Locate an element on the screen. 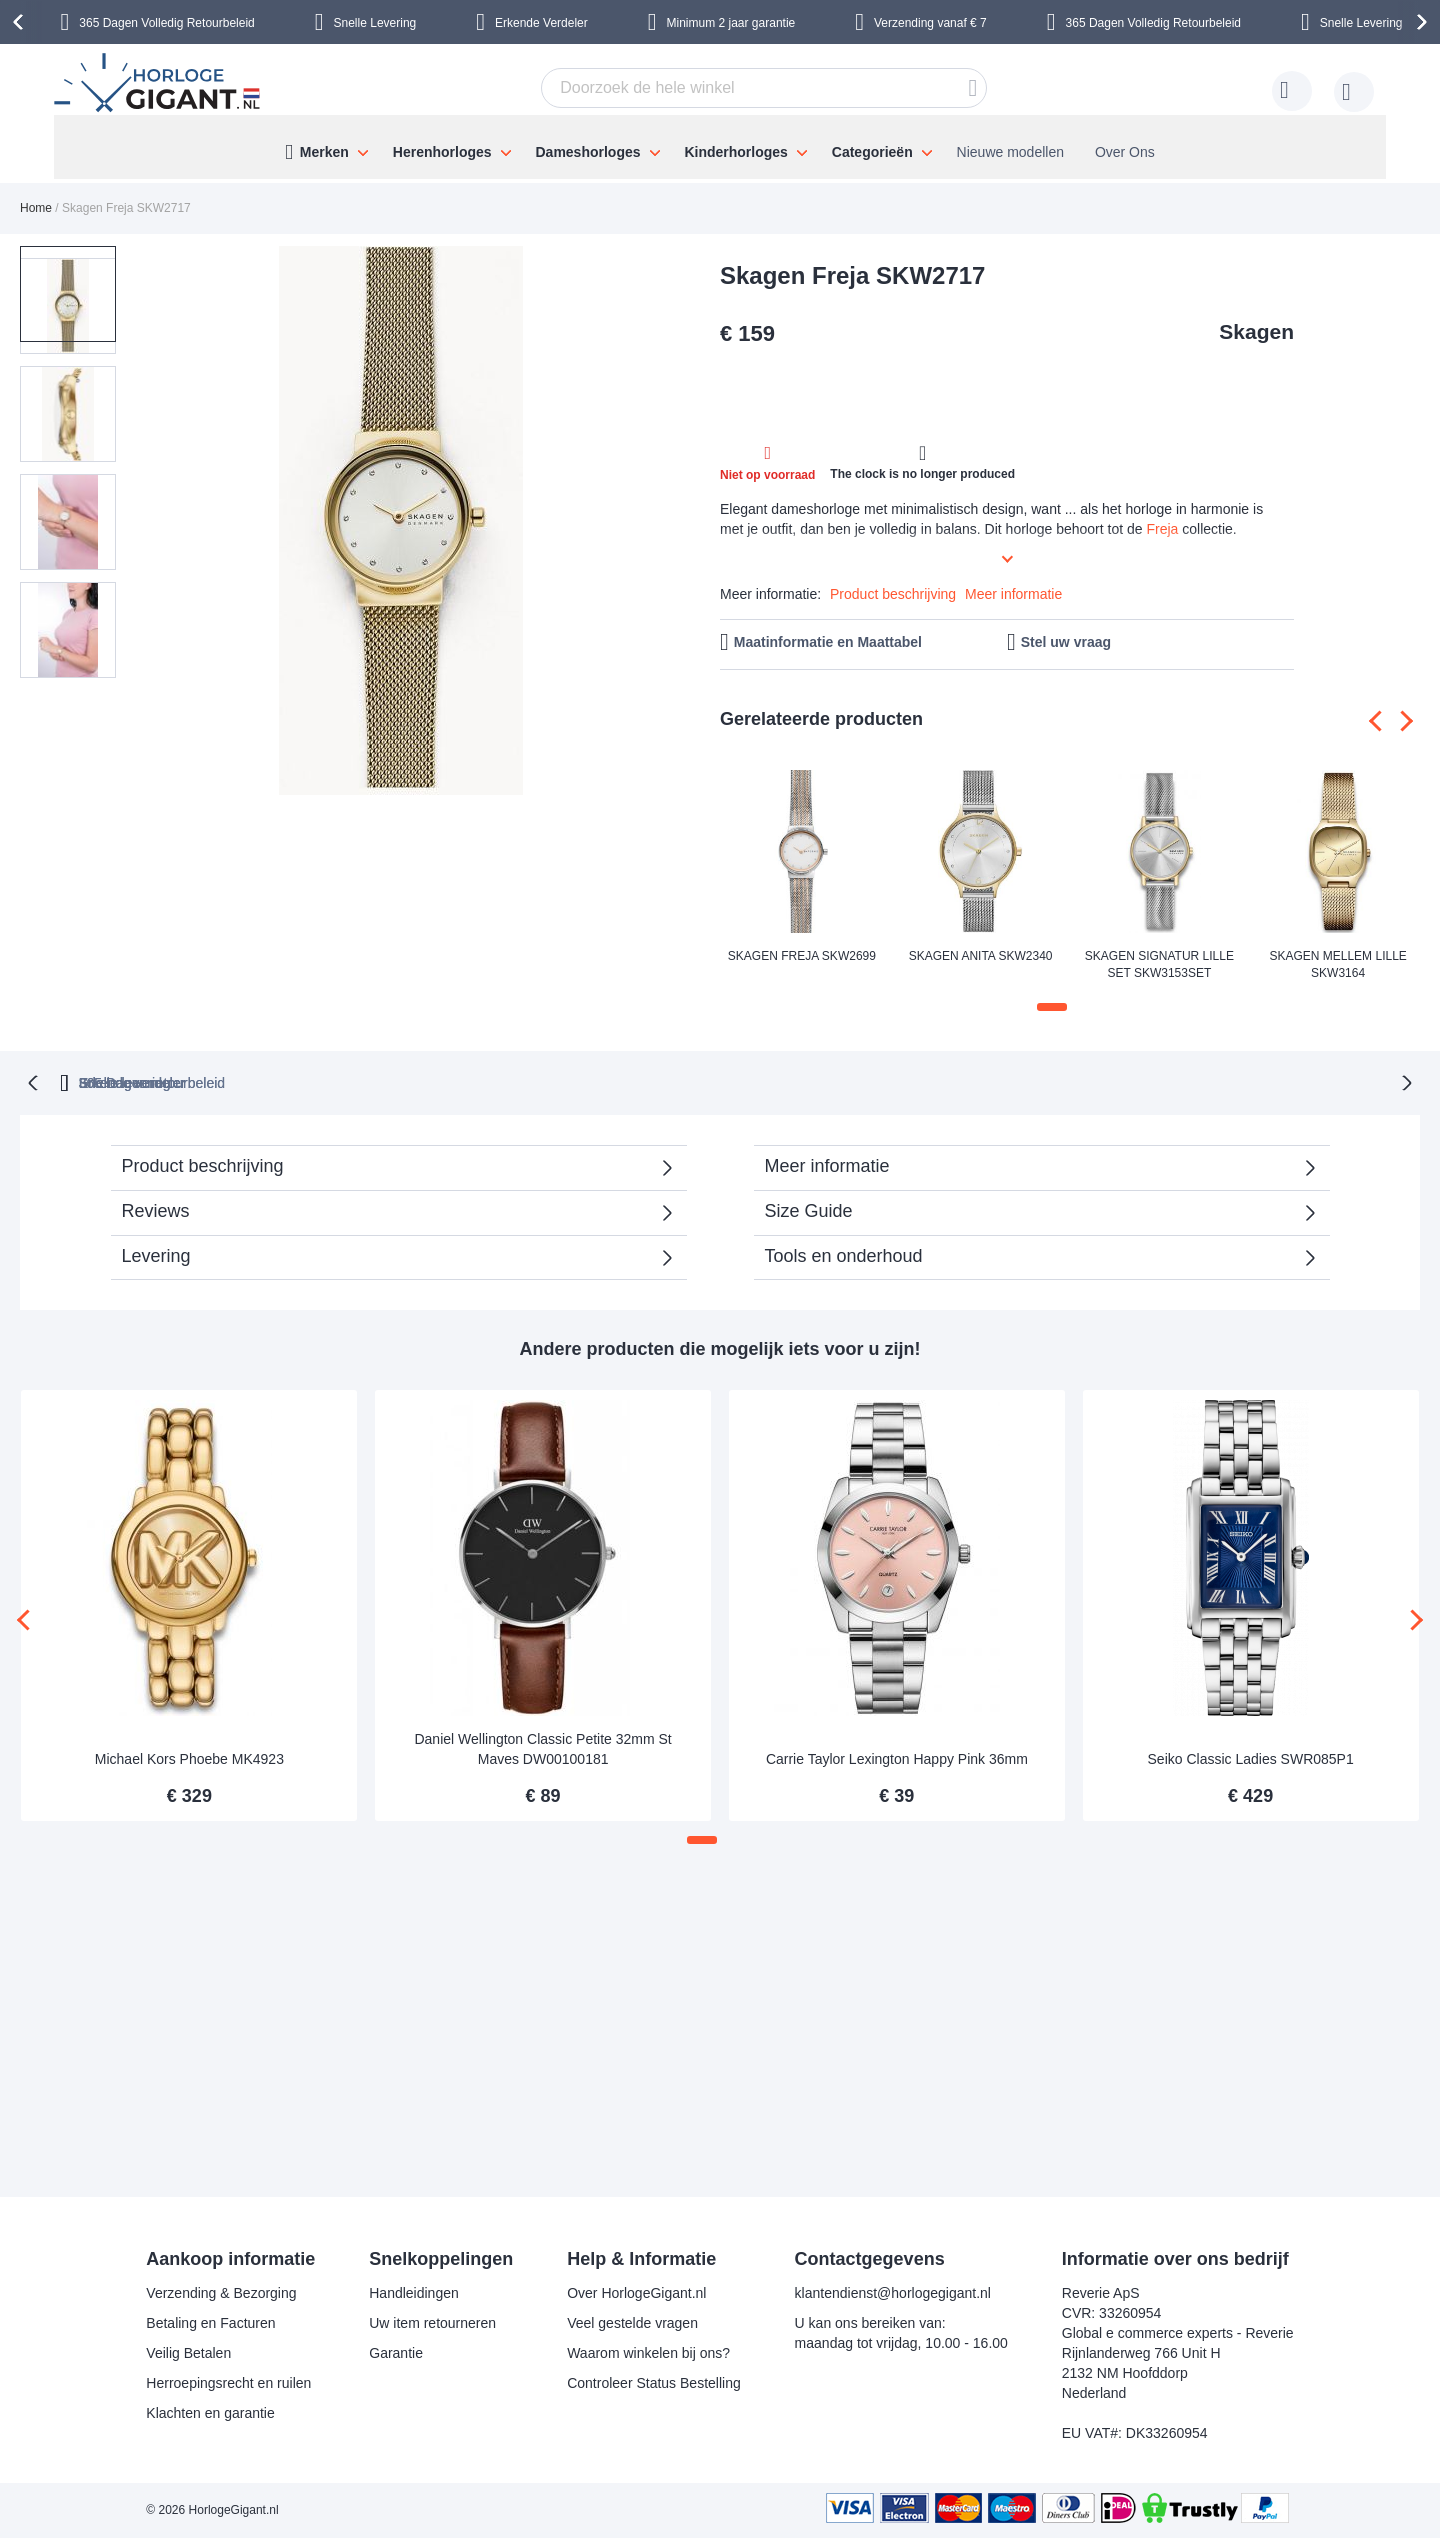 The width and height of the screenshot is (1440, 2538). Home is located at coordinates (36, 208).